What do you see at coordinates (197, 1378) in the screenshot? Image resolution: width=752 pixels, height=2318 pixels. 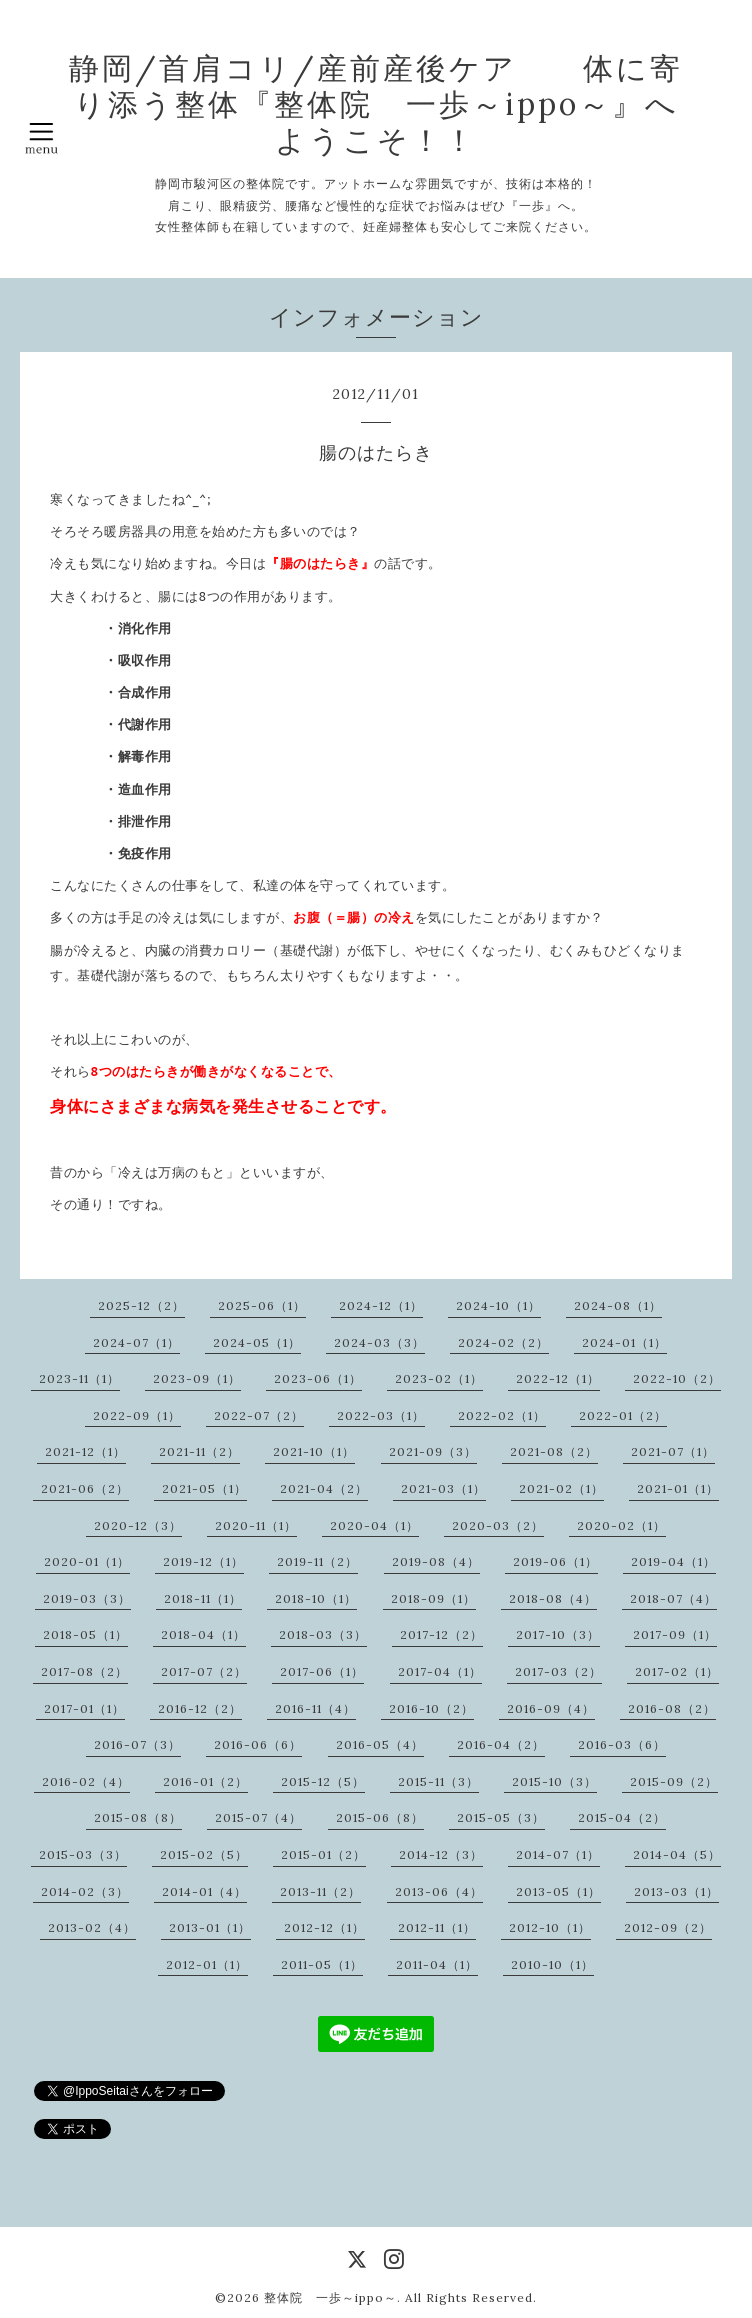 I see `2023-09（1）` at bounding box center [197, 1378].